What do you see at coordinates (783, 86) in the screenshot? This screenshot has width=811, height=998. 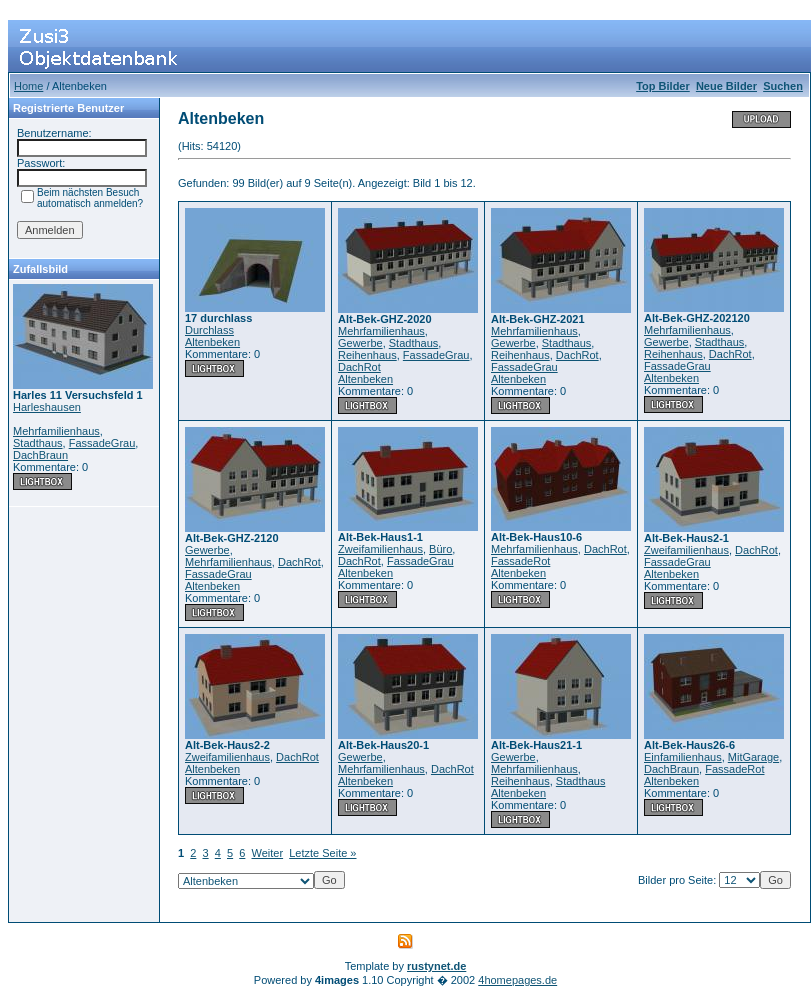 I see `Suchen` at bounding box center [783, 86].